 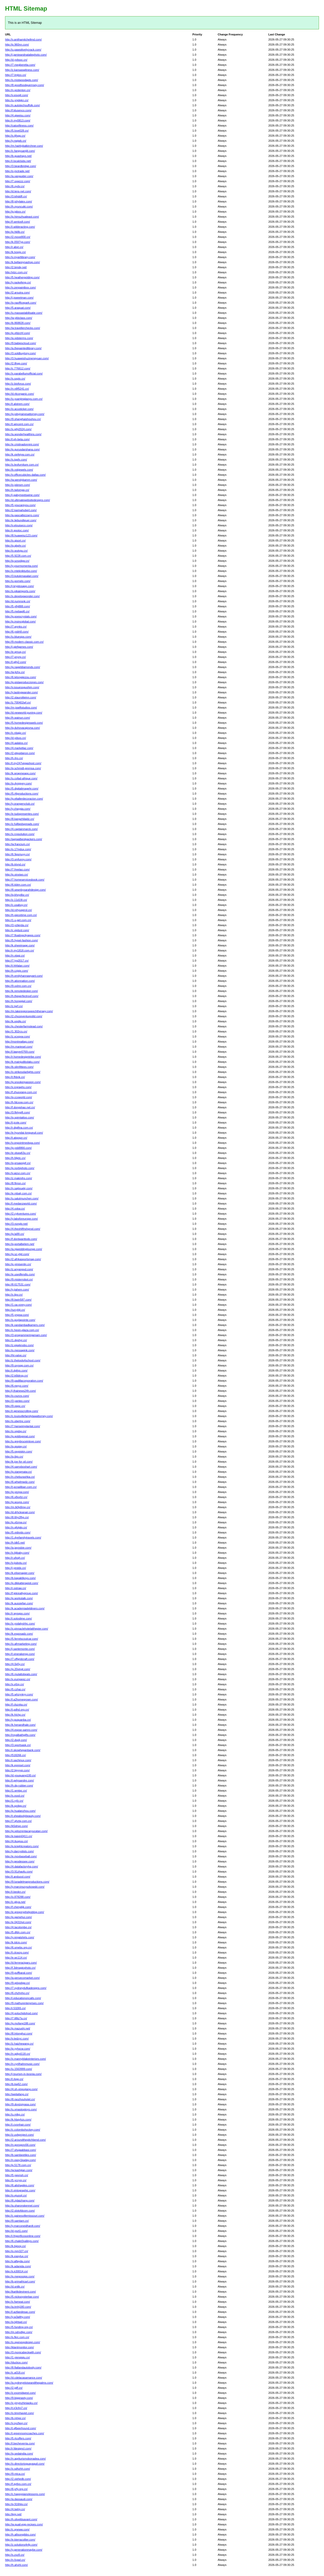 I want to click on http://kartikdevineni.com/, so click(x=20, y=2291).